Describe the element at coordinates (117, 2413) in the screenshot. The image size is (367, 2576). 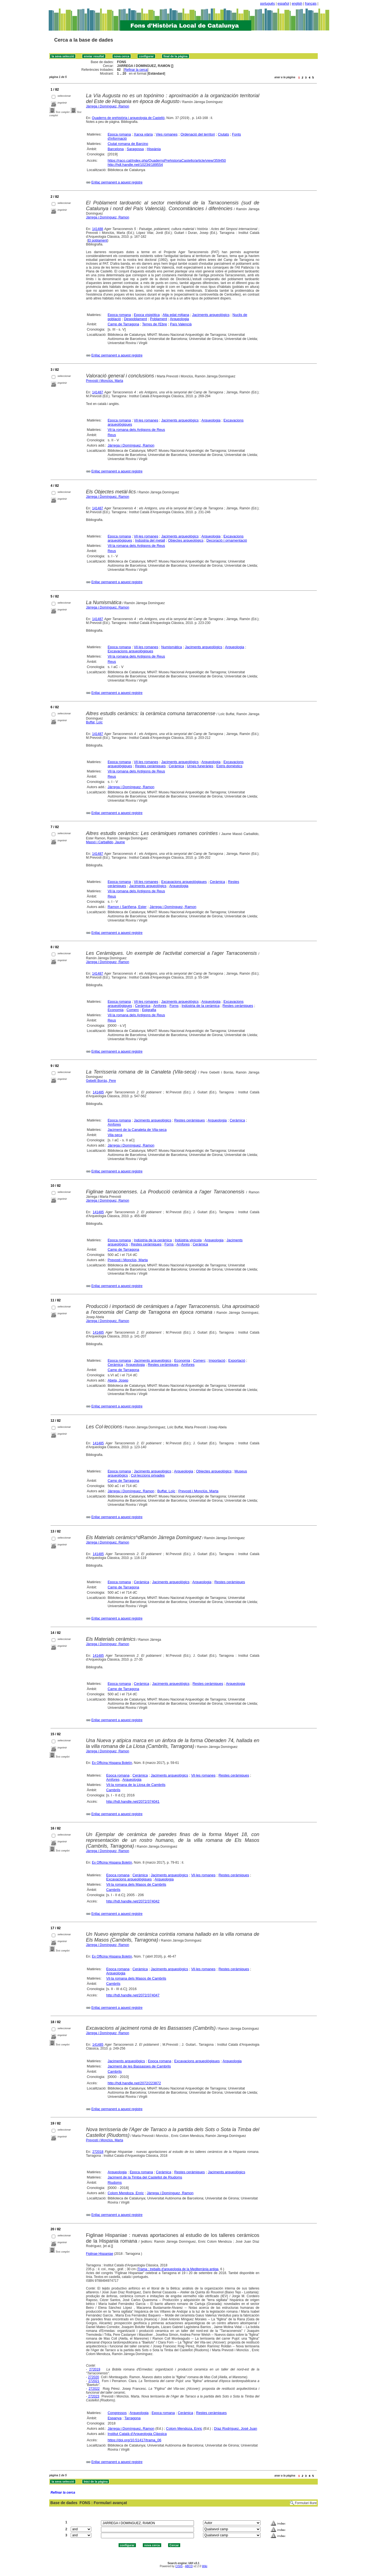
I see `Congressos` at that location.